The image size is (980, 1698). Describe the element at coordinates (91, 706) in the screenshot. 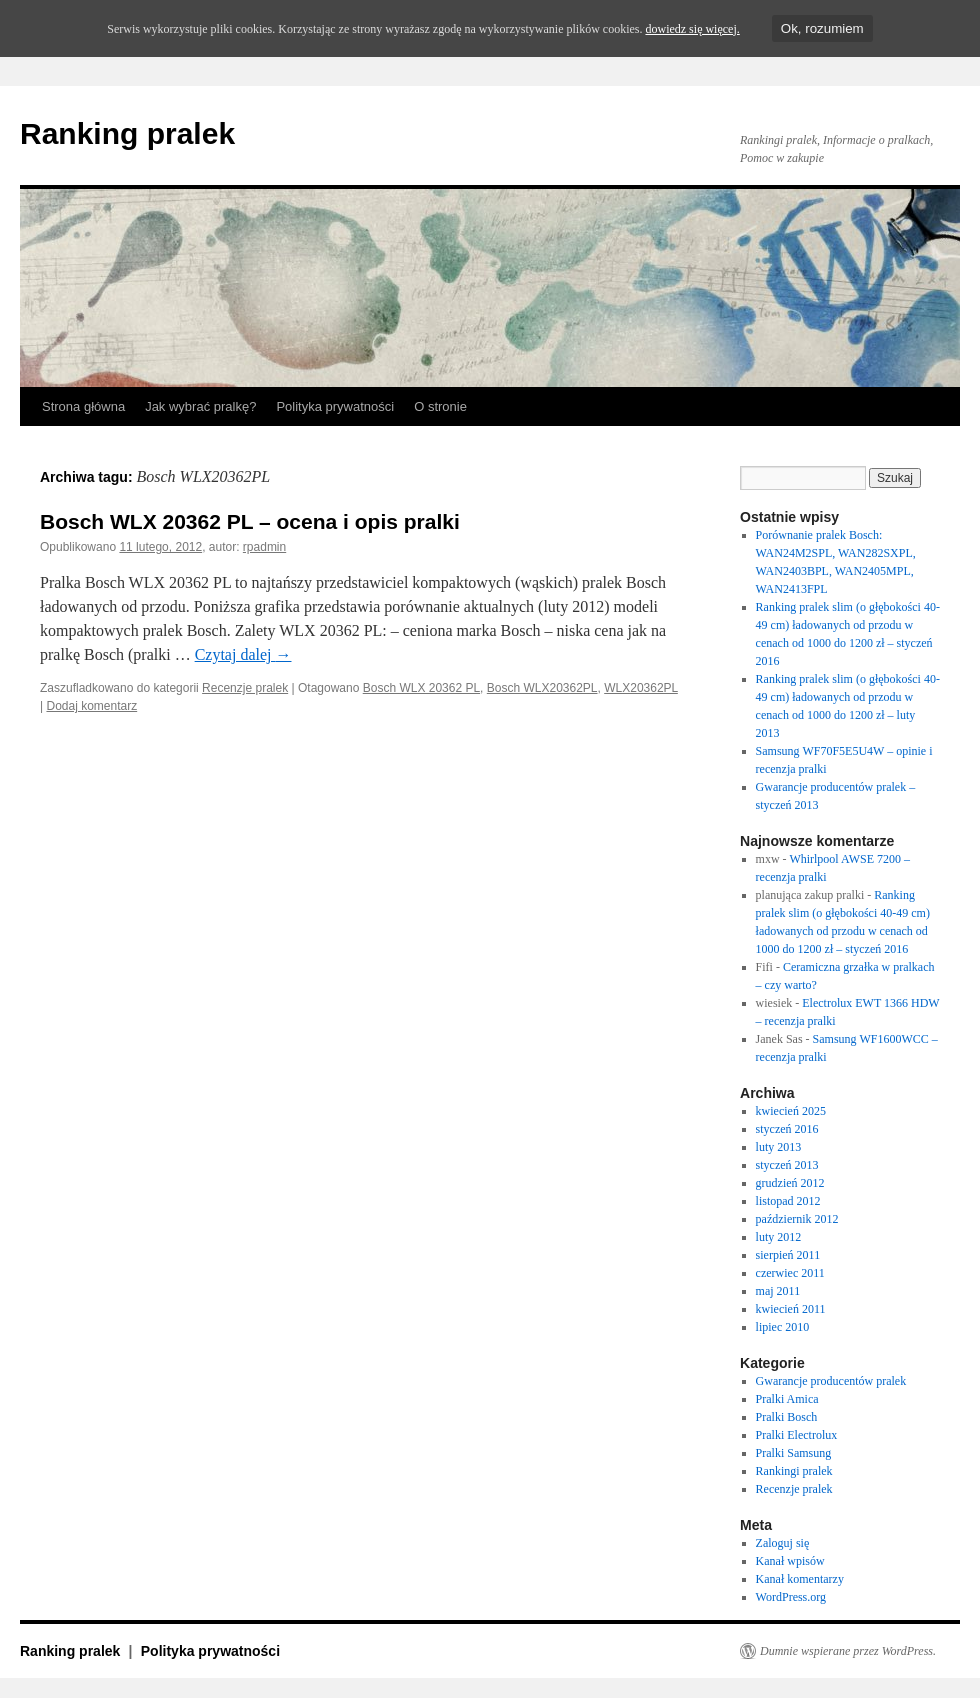

I see `Dodaj komentarz` at that location.